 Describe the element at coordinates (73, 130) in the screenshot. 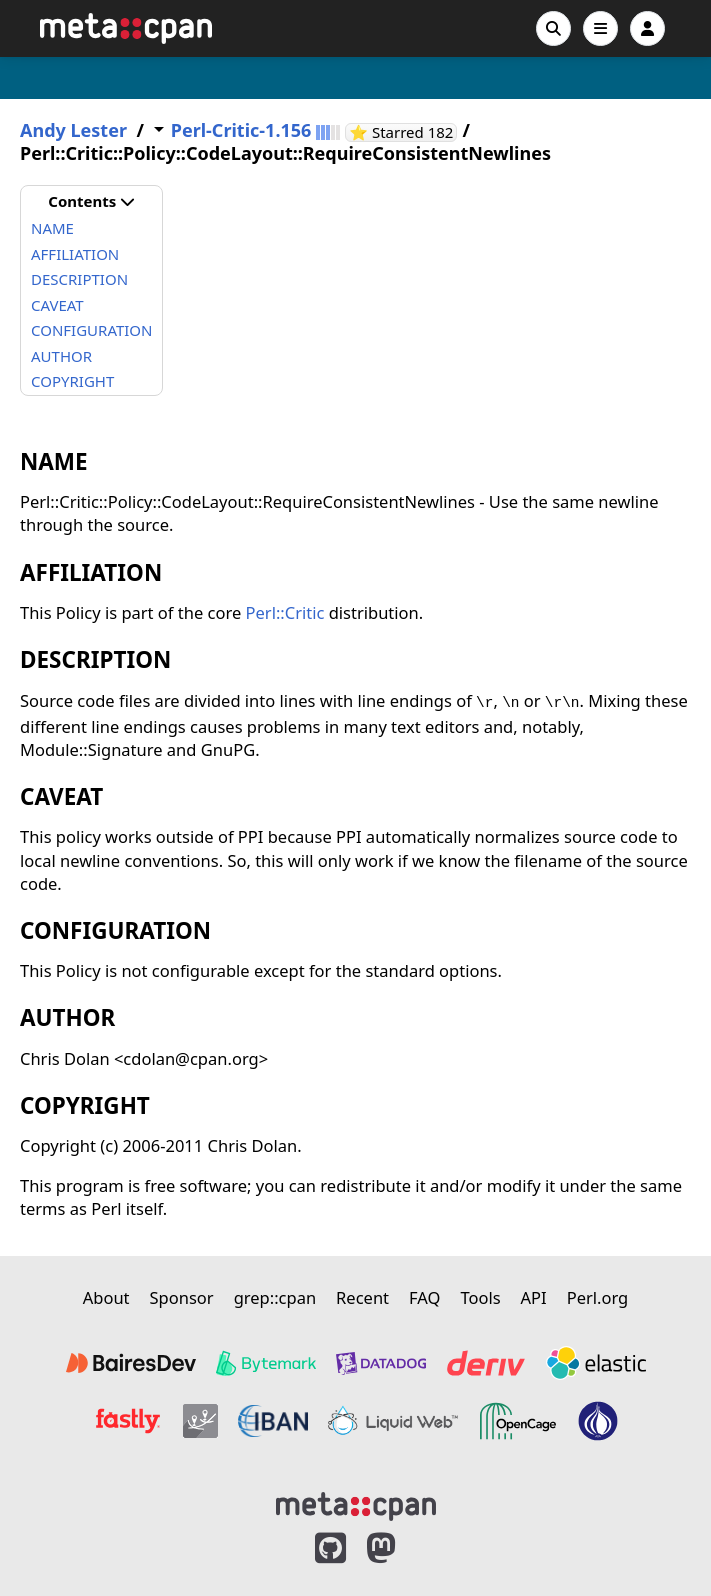

I see `Andy Lester` at that location.